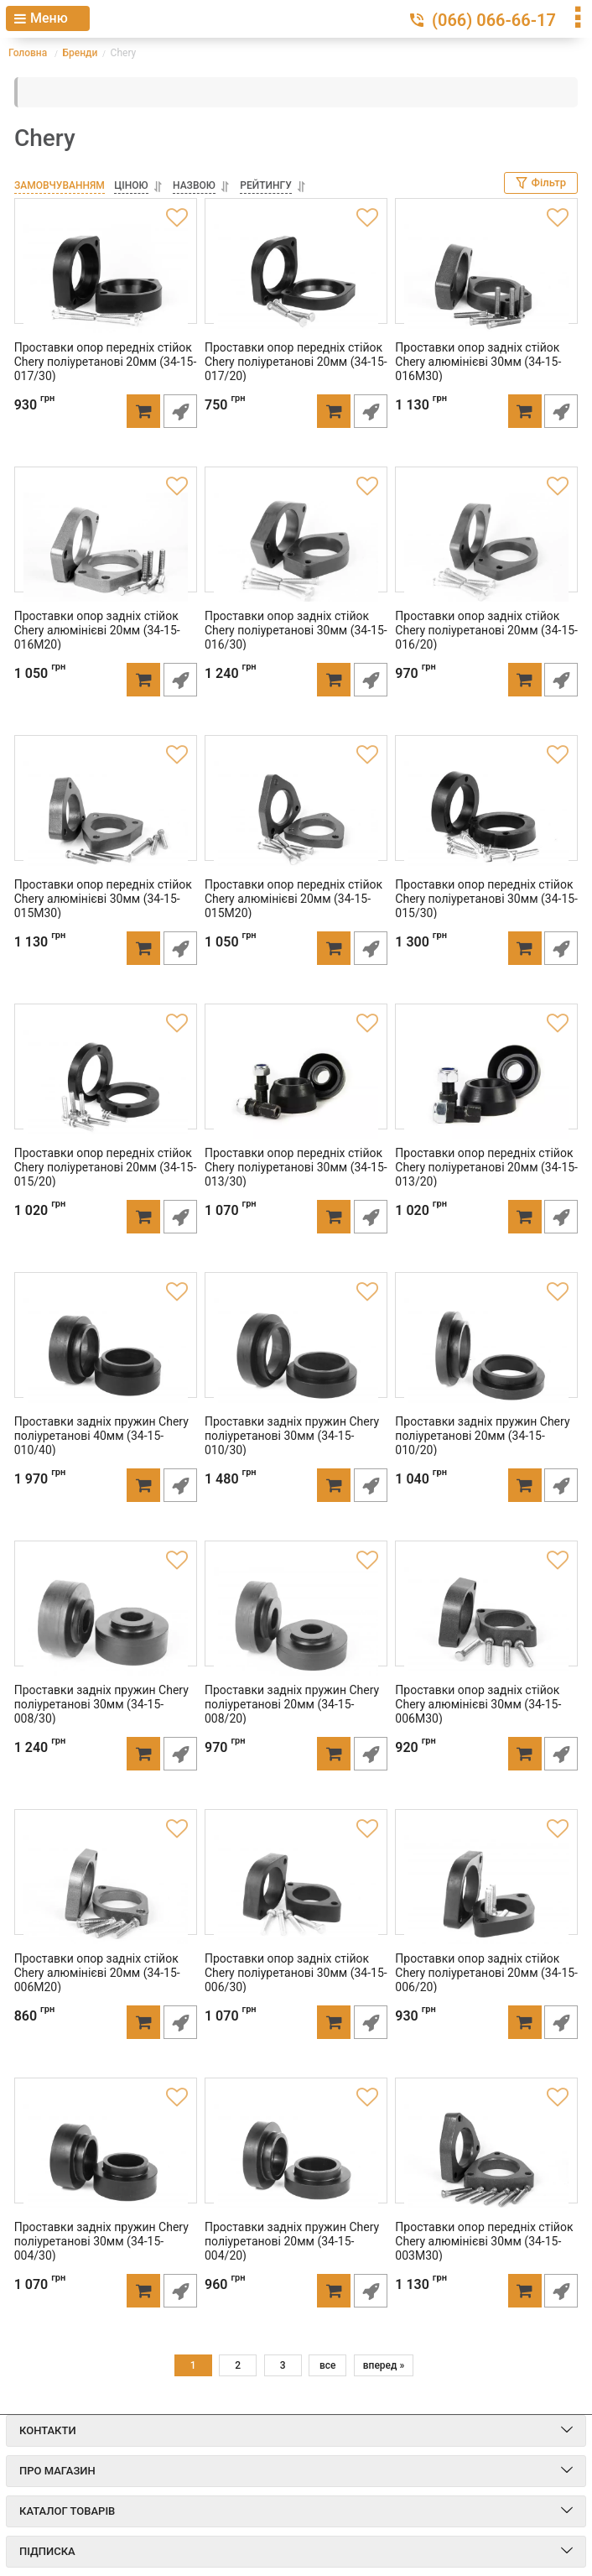  I want to click on [Проставки опор задніх стійок Chery поліуретанові 30мм (34-15-006/30)], so click(296, 1885).